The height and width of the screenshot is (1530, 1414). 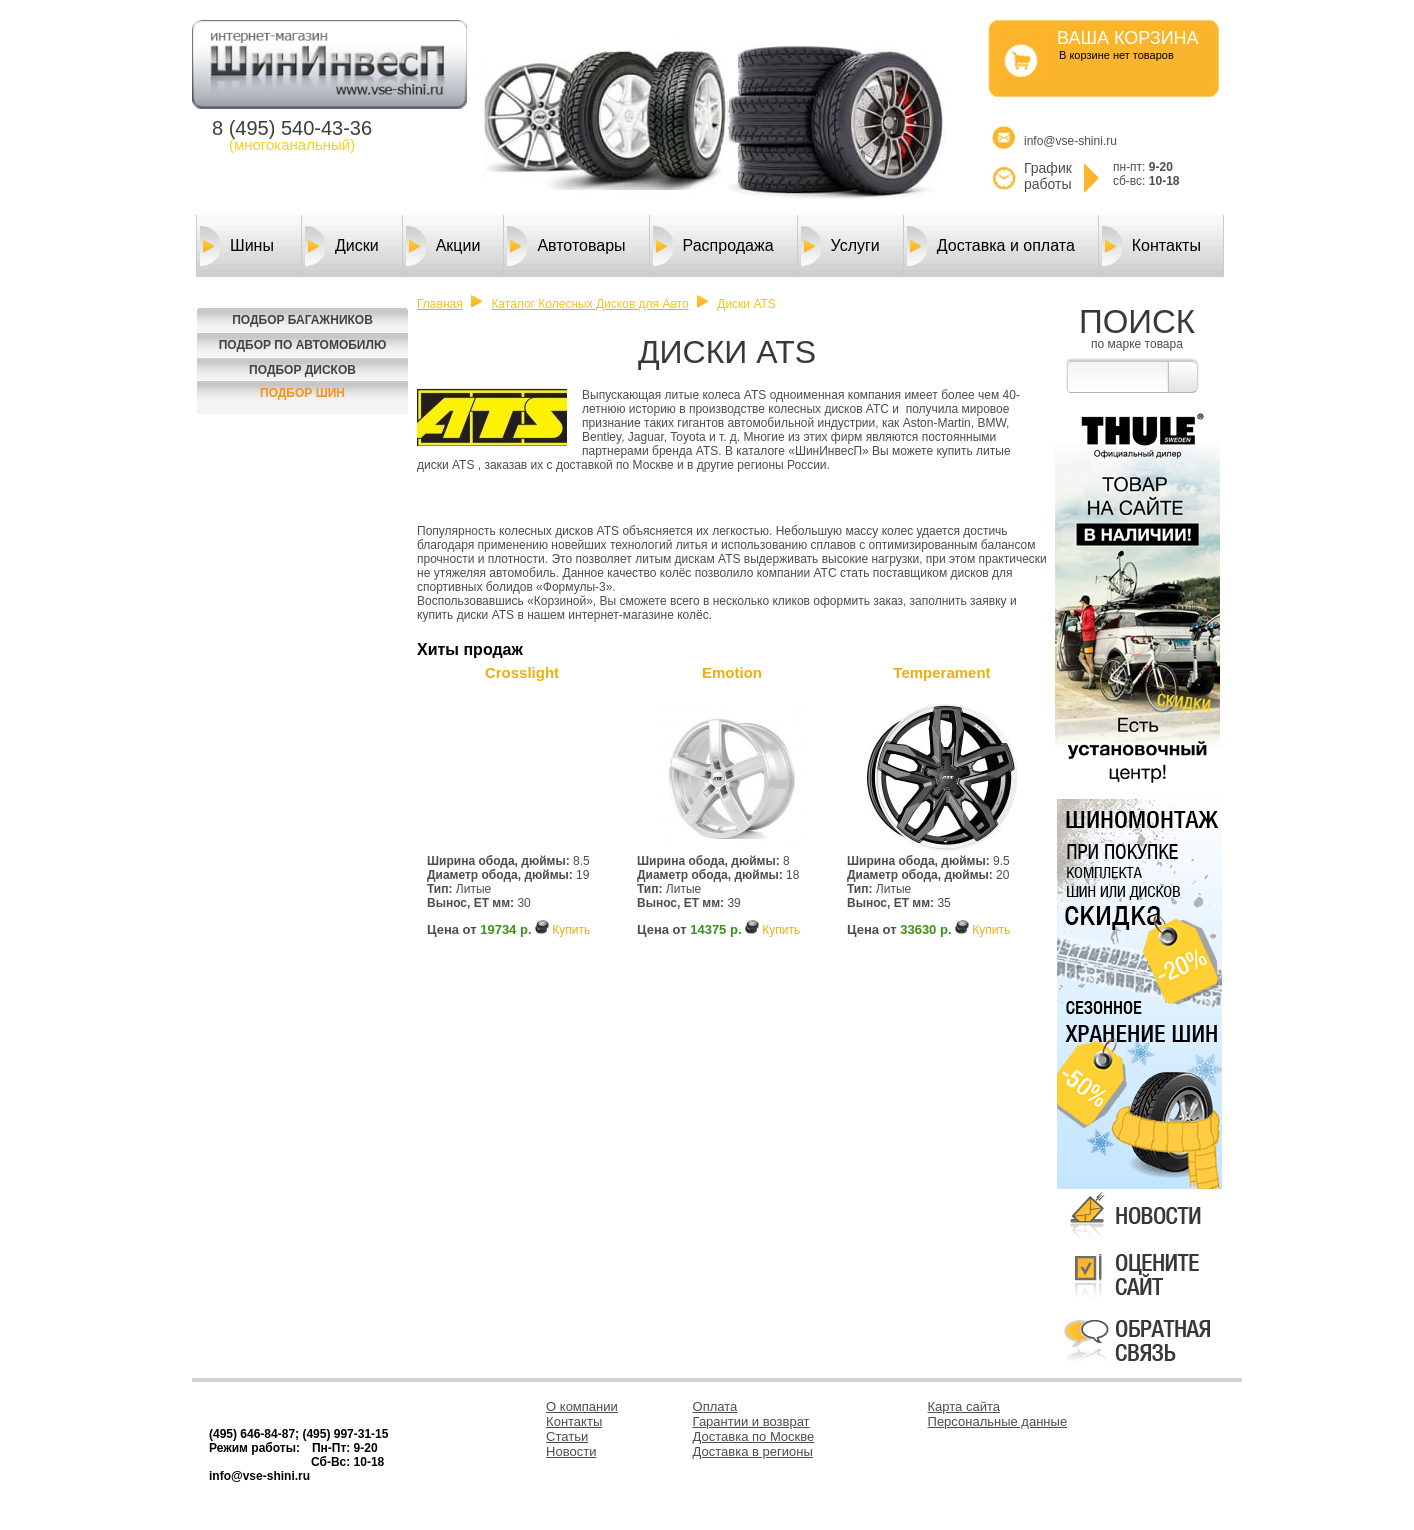 I want to click on Crosslight, so click(x=522, y=672).